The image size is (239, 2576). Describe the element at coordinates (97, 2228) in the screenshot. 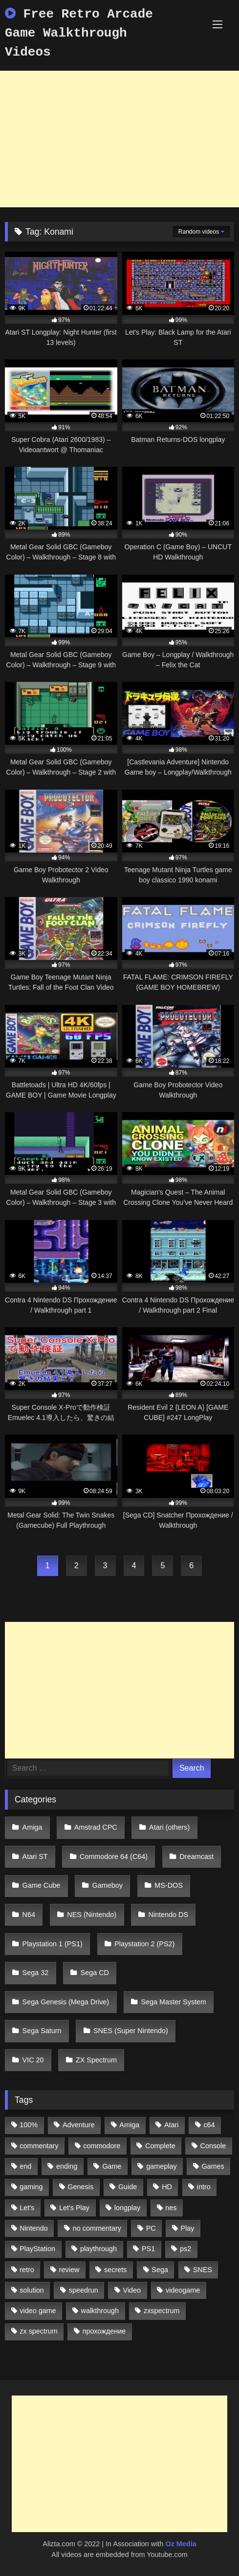

I see `no commentary [no commentary (900 items)]` at that location.